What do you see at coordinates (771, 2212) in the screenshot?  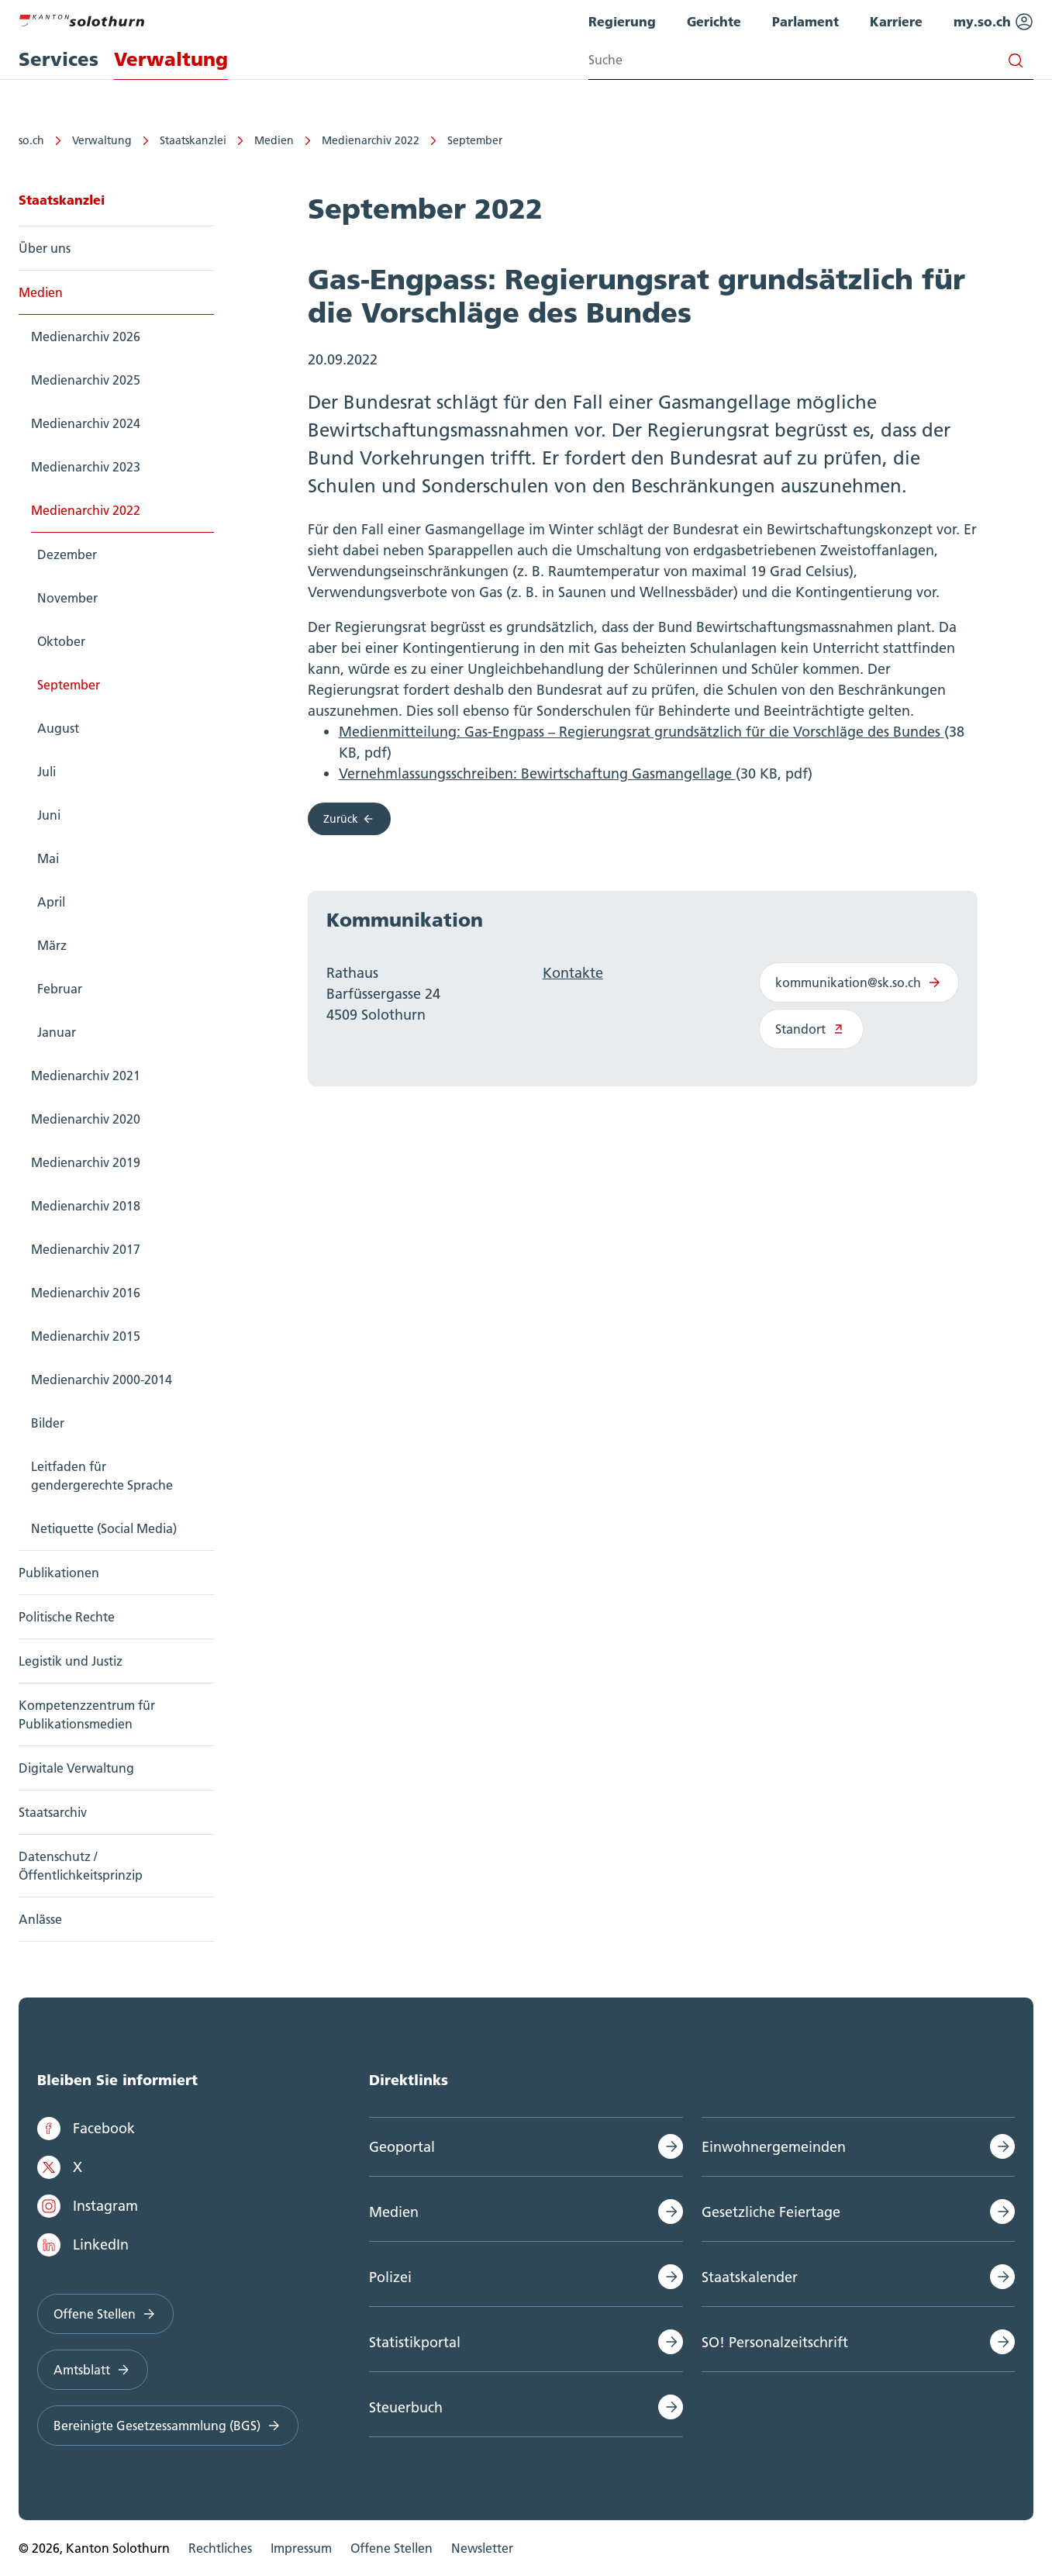 I see `Gesetzliche Feiertage` at bounding box center [771, 2212].